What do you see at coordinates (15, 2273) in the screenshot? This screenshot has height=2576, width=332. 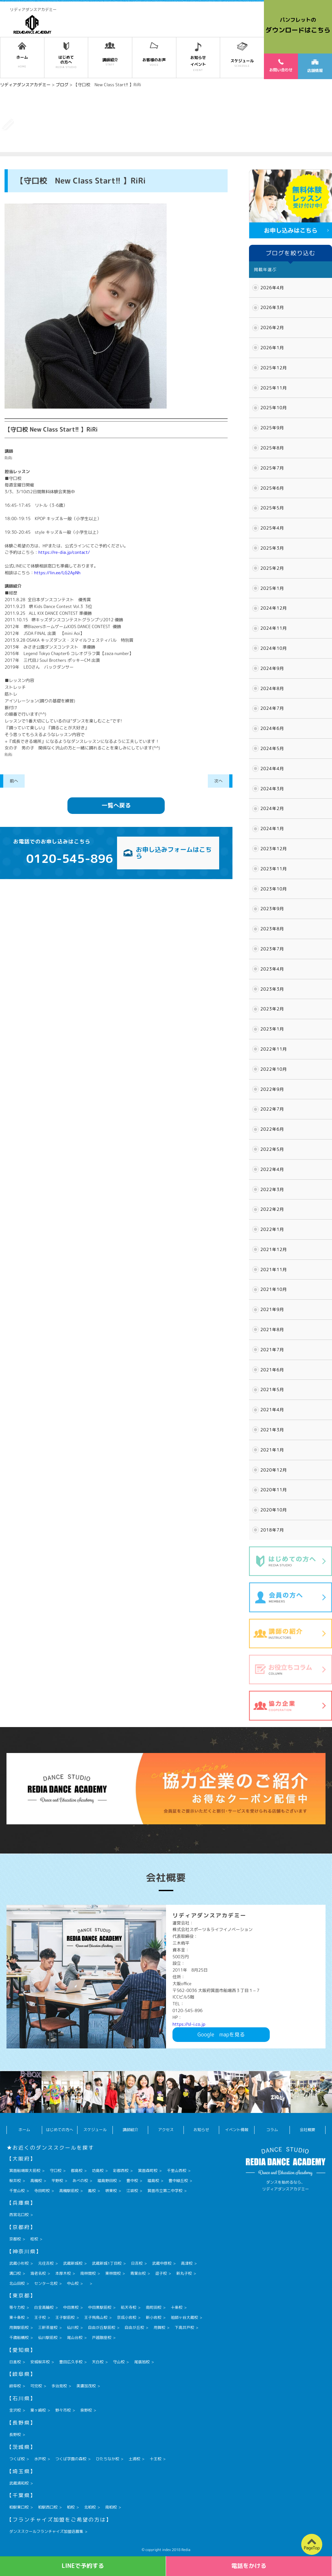 I see `溝口校` at bounding box center [15, 2273].